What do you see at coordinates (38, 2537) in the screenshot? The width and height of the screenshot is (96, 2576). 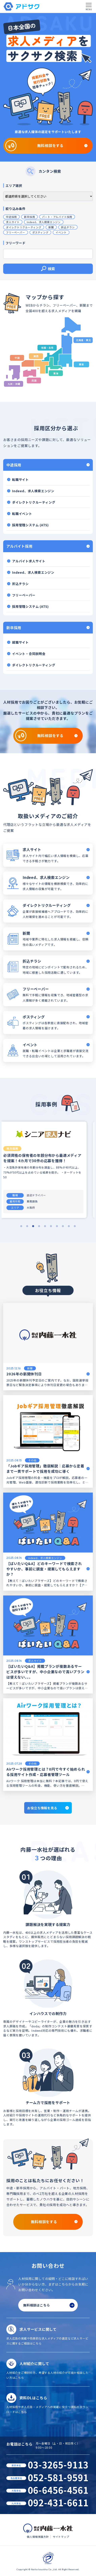 I see `個人情報保護方針` at bounding box center [38, 2537].